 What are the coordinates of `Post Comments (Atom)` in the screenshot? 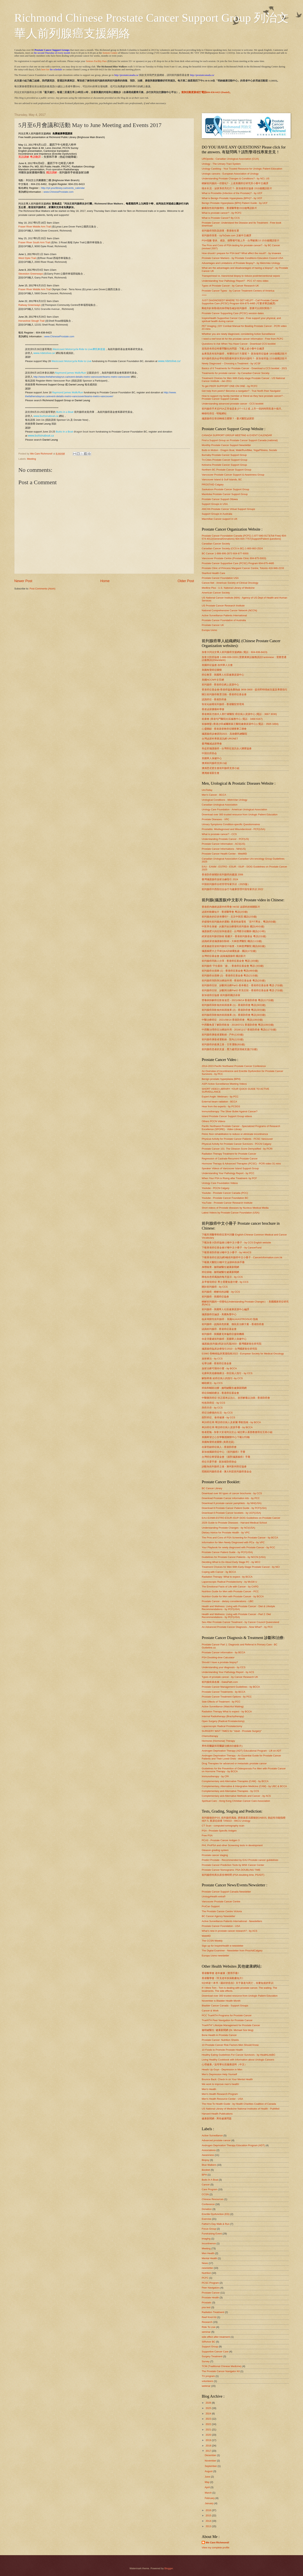 It's located at (42, 588).